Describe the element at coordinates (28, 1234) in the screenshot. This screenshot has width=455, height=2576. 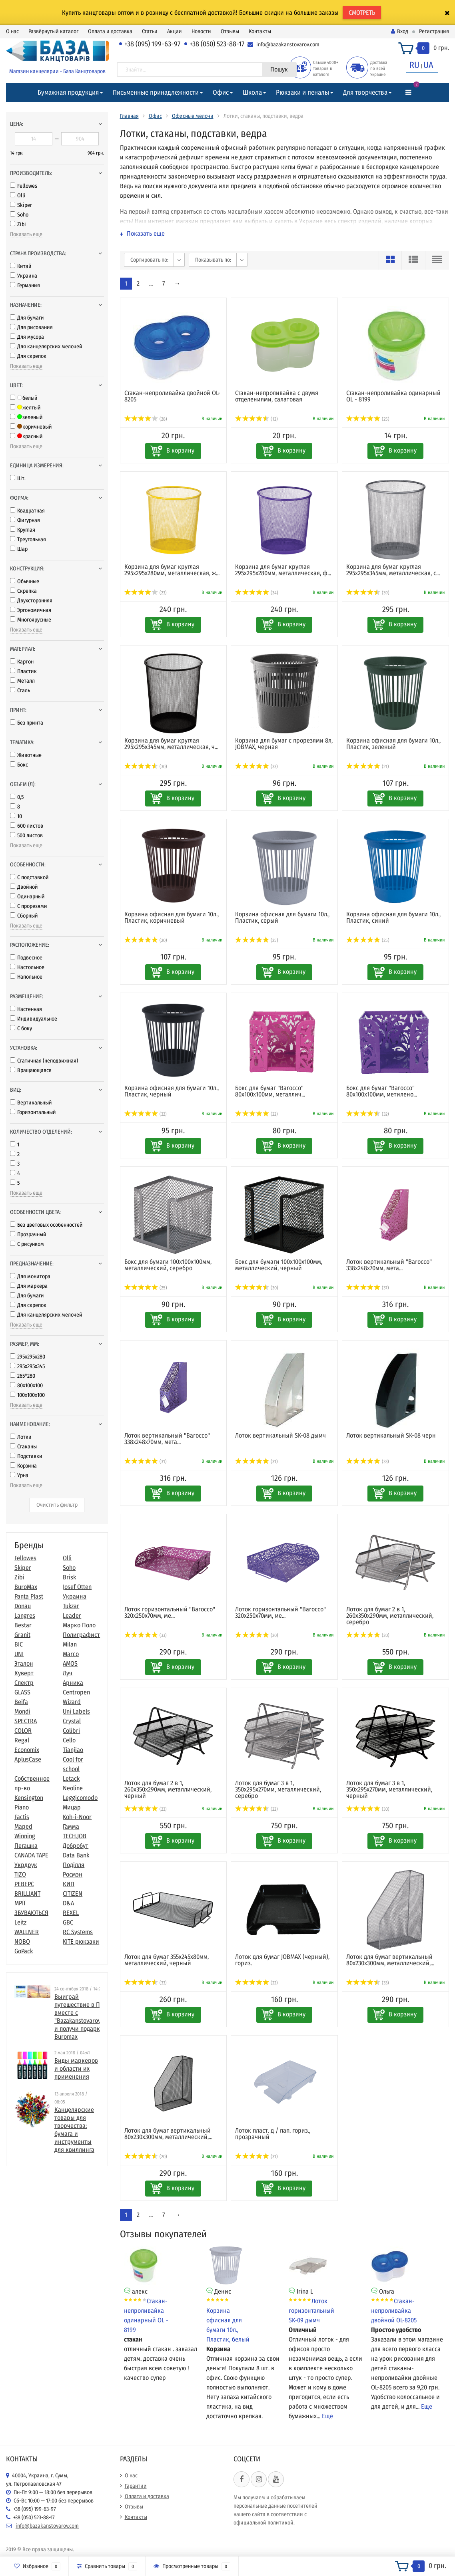
I see `Прозрачный` at that location.